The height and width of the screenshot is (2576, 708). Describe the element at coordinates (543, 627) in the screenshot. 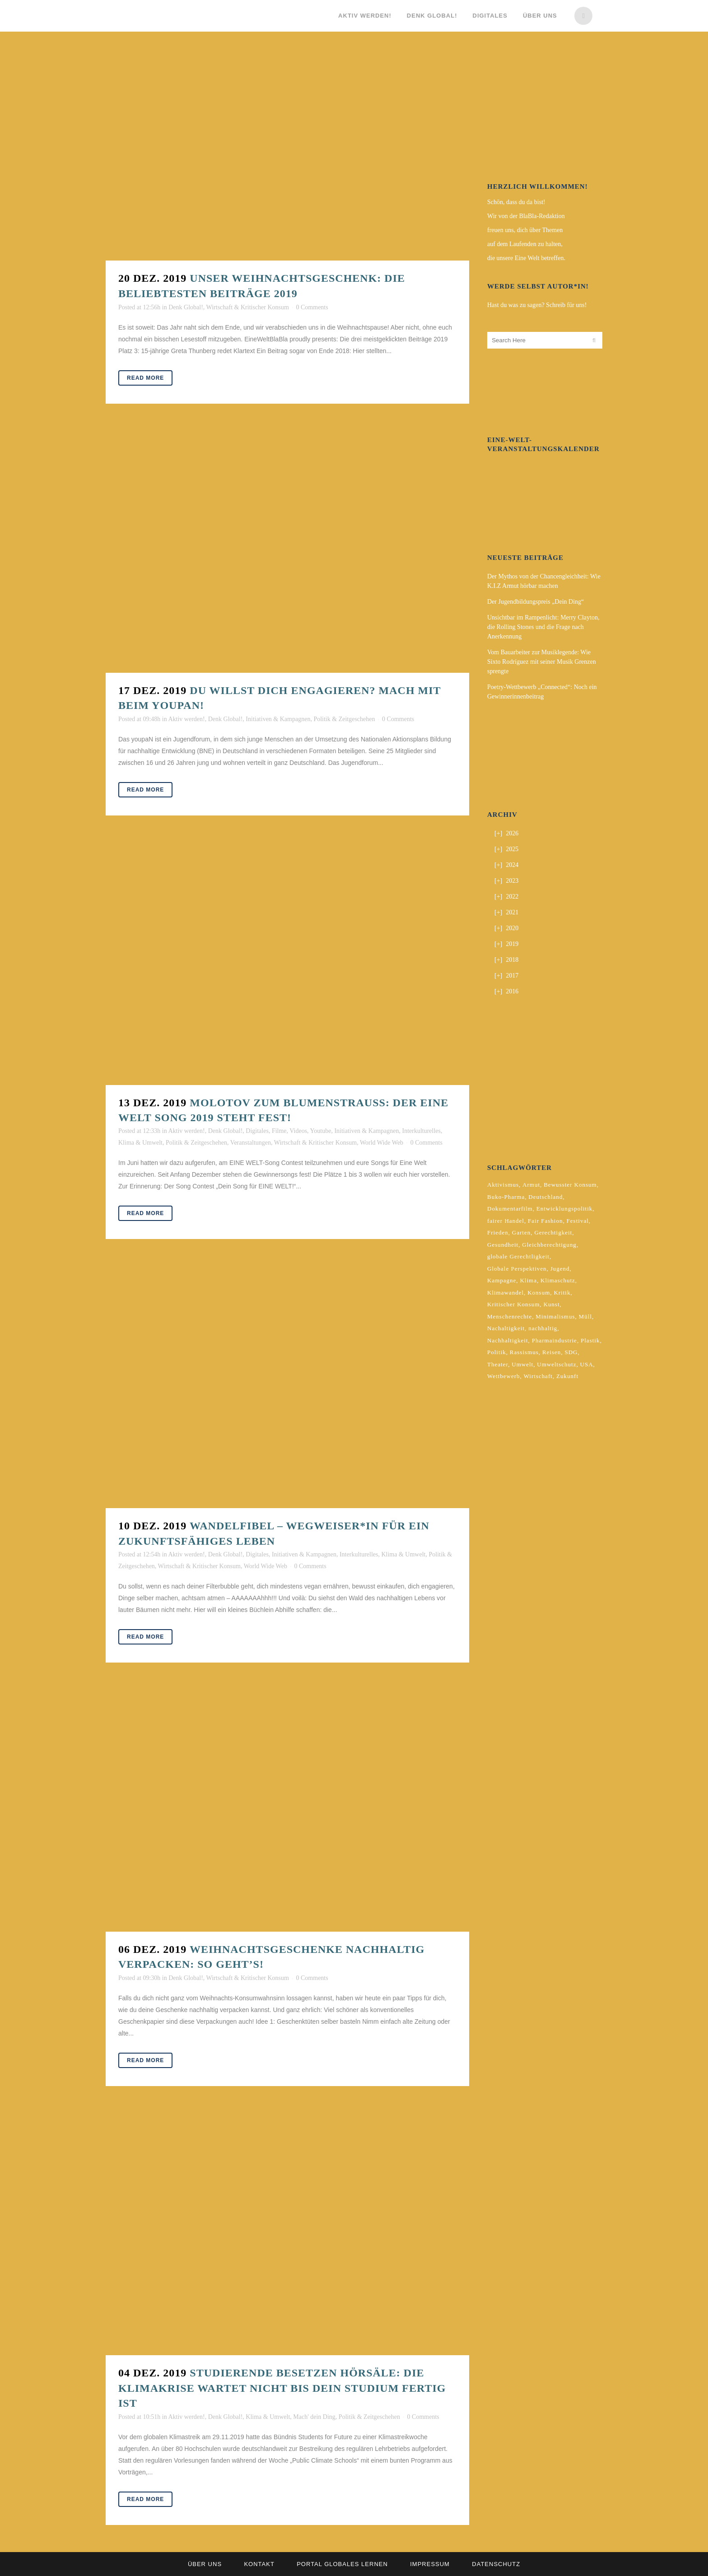

I see `Unsichtbar im Rampenlicht: Merry Clayton, die Rolling Stones und die Frage nach Anerkennung` at that location.